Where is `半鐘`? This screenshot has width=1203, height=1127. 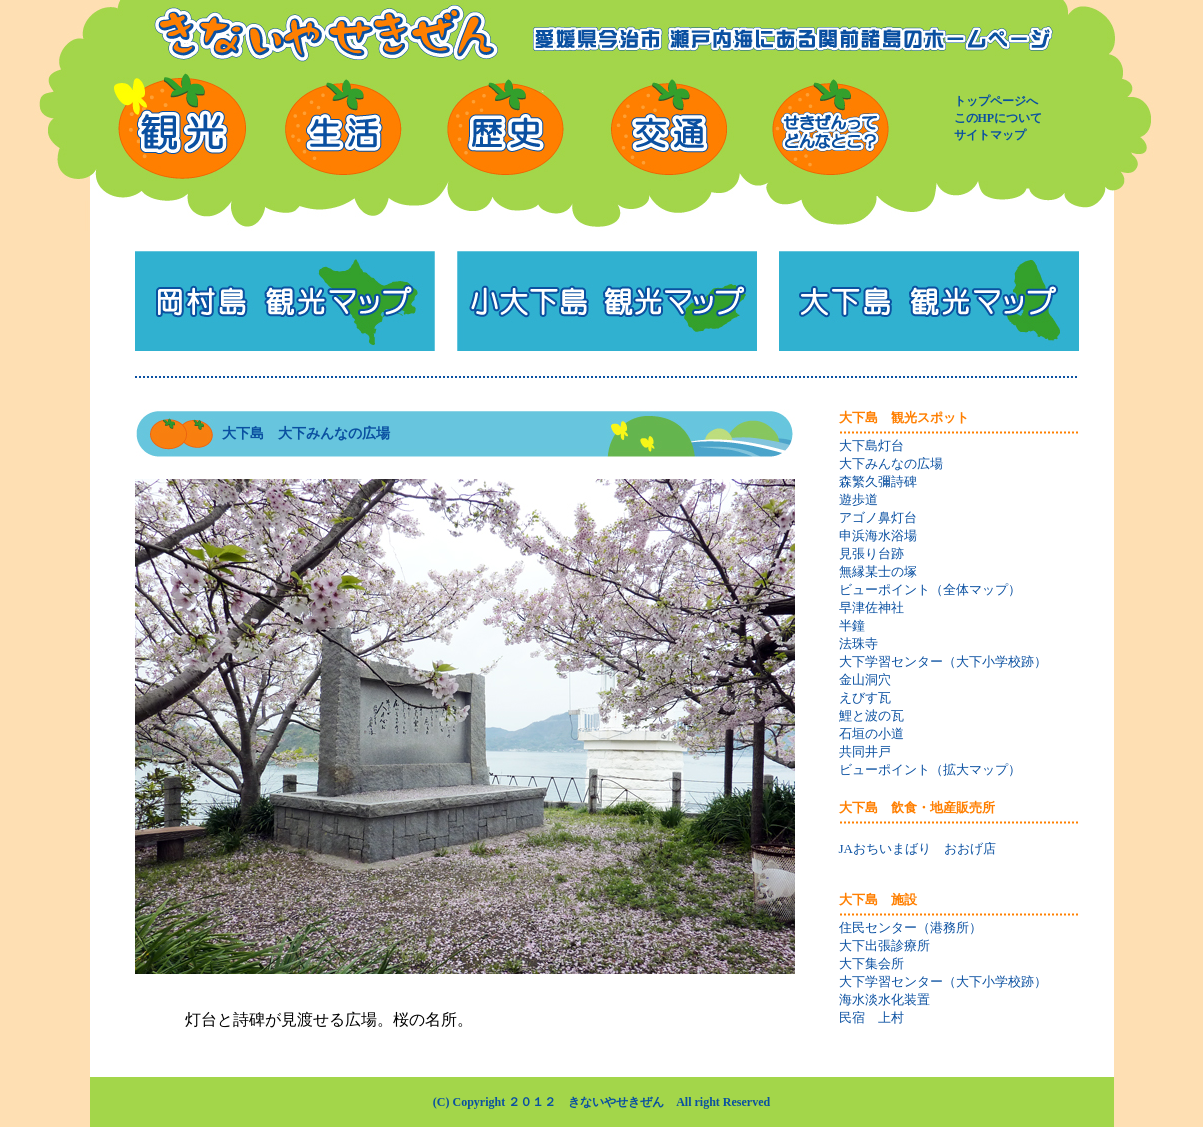 半鐘 is located at coordinates (852, 625).